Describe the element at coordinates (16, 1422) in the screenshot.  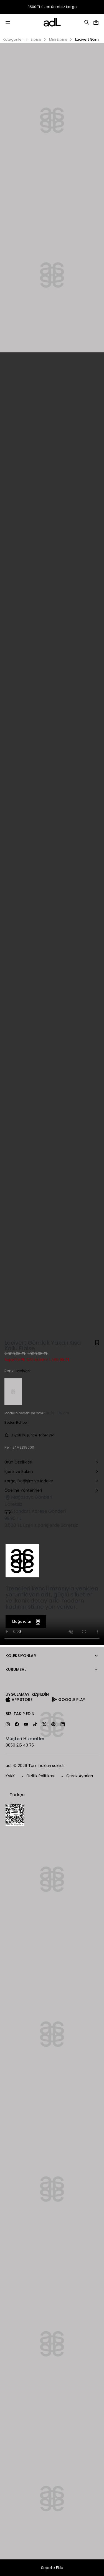
I see `Beden Rehberi` at that location.